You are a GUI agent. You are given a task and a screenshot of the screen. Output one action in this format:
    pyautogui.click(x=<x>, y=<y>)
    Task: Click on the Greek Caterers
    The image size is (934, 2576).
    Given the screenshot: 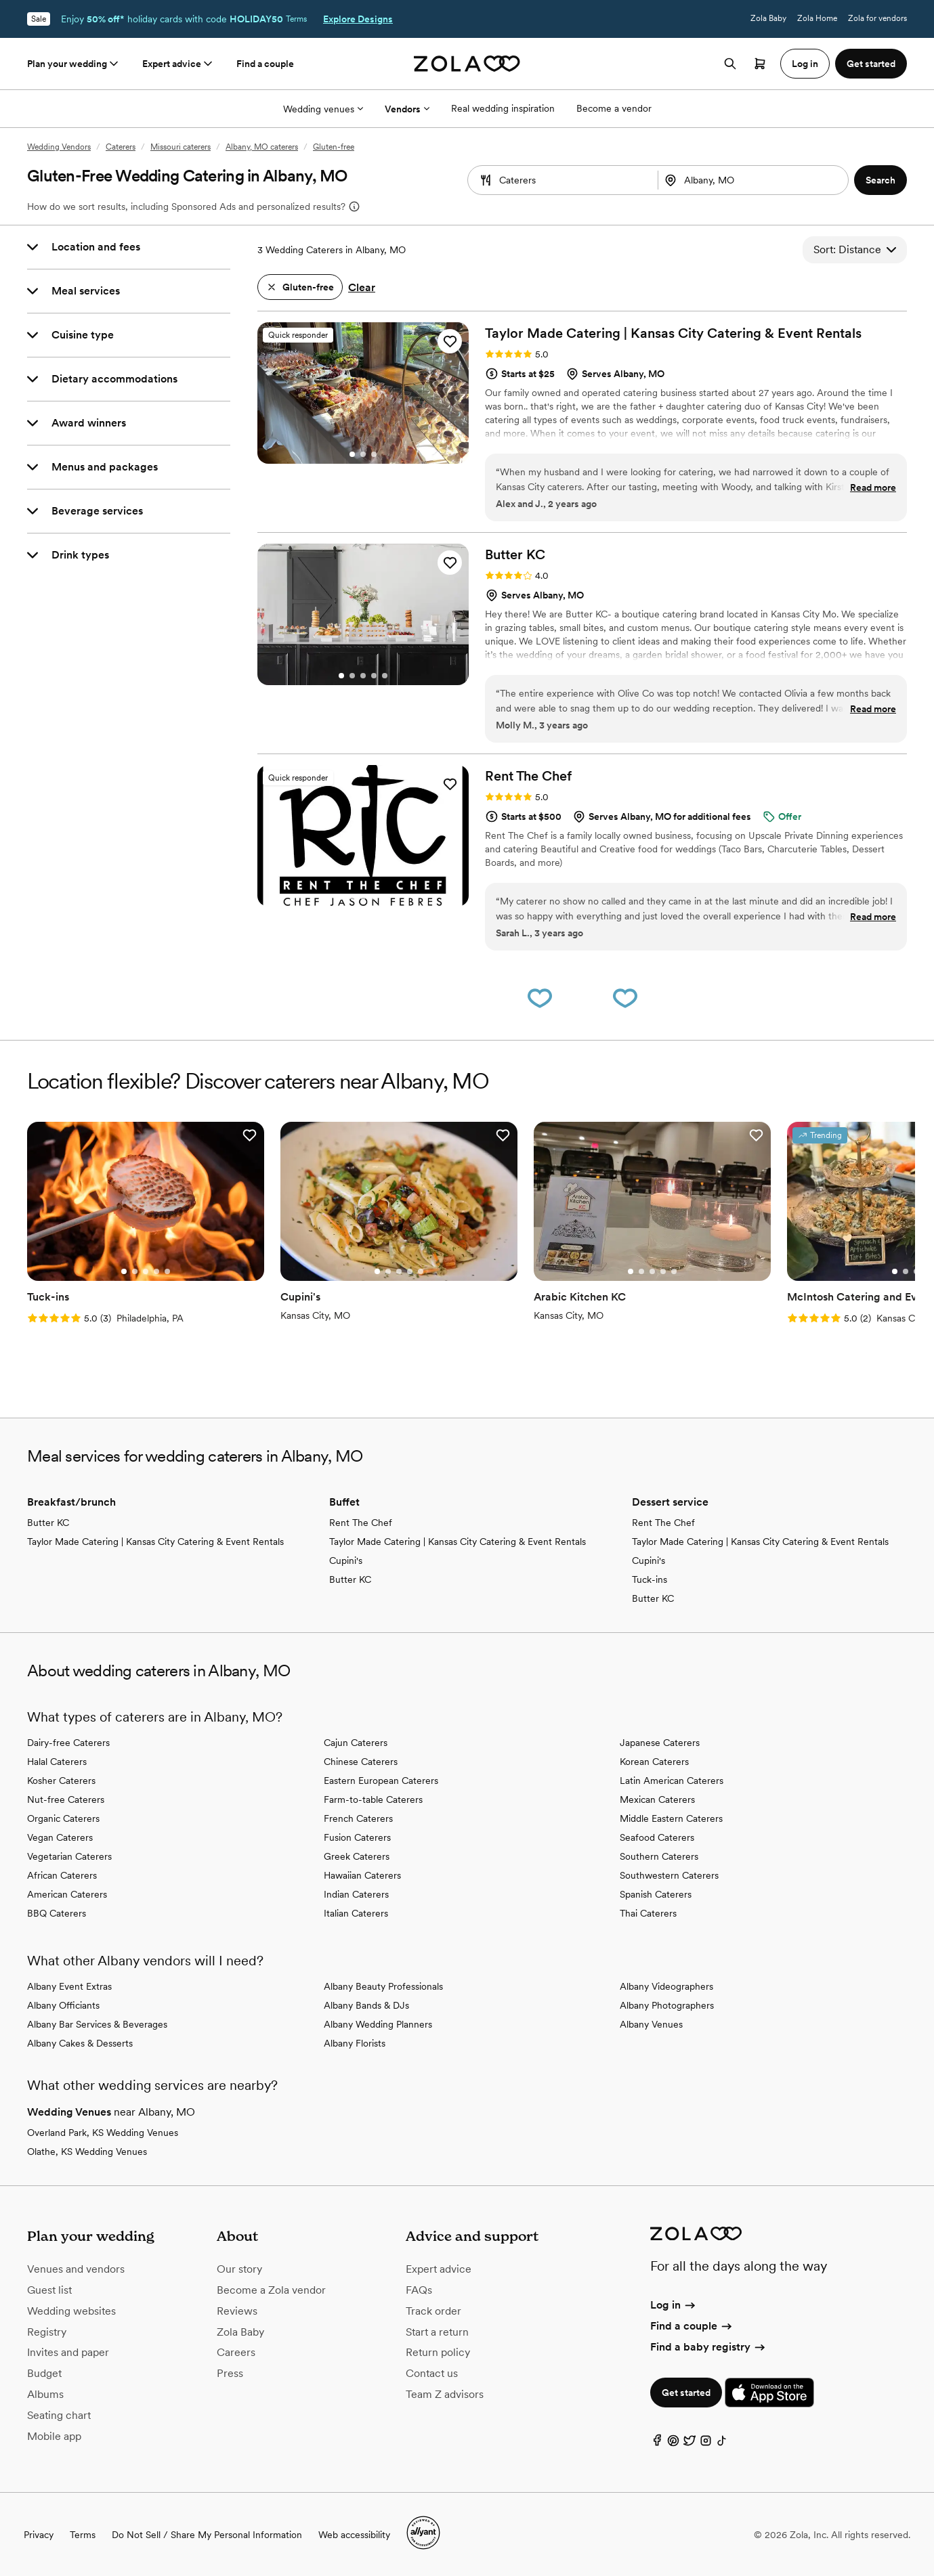 What is the action you would take?
    pyautogui.click(x=356, y=1856)
    